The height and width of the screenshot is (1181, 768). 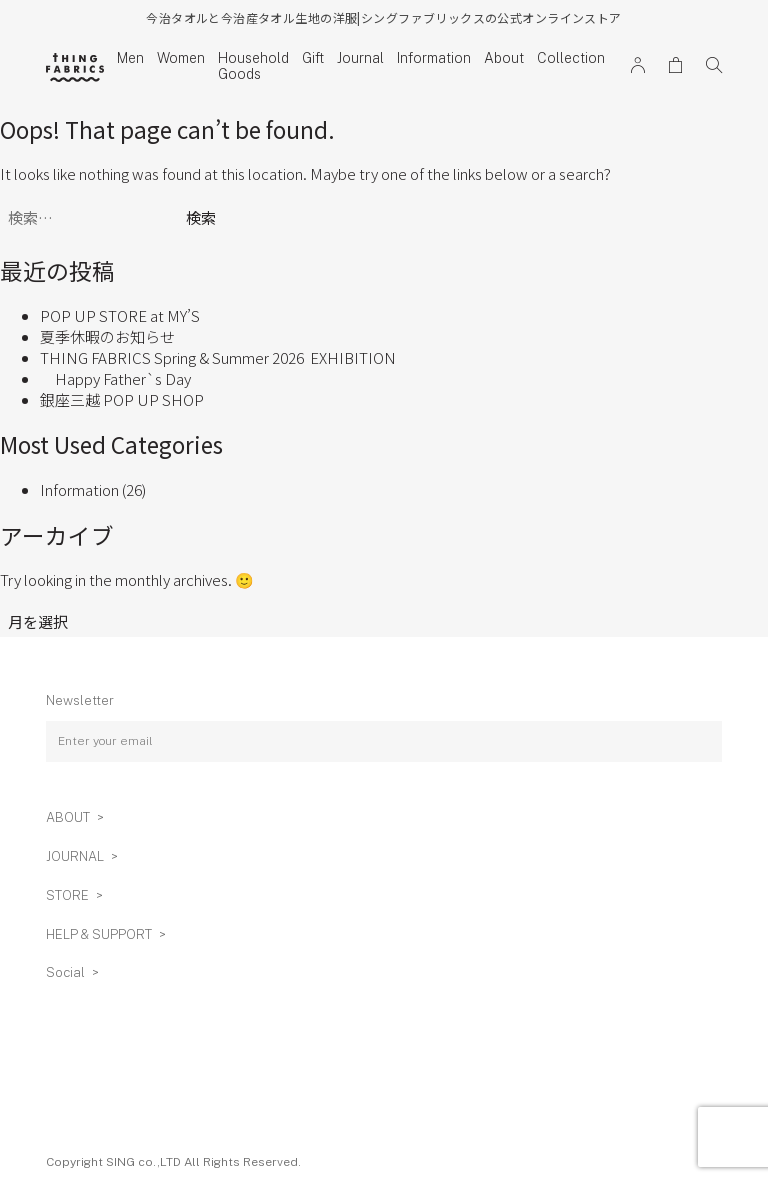 What do you see at coordinates (504, 58) in the screenshot?
I see `About` at bounding box center [504, 58].